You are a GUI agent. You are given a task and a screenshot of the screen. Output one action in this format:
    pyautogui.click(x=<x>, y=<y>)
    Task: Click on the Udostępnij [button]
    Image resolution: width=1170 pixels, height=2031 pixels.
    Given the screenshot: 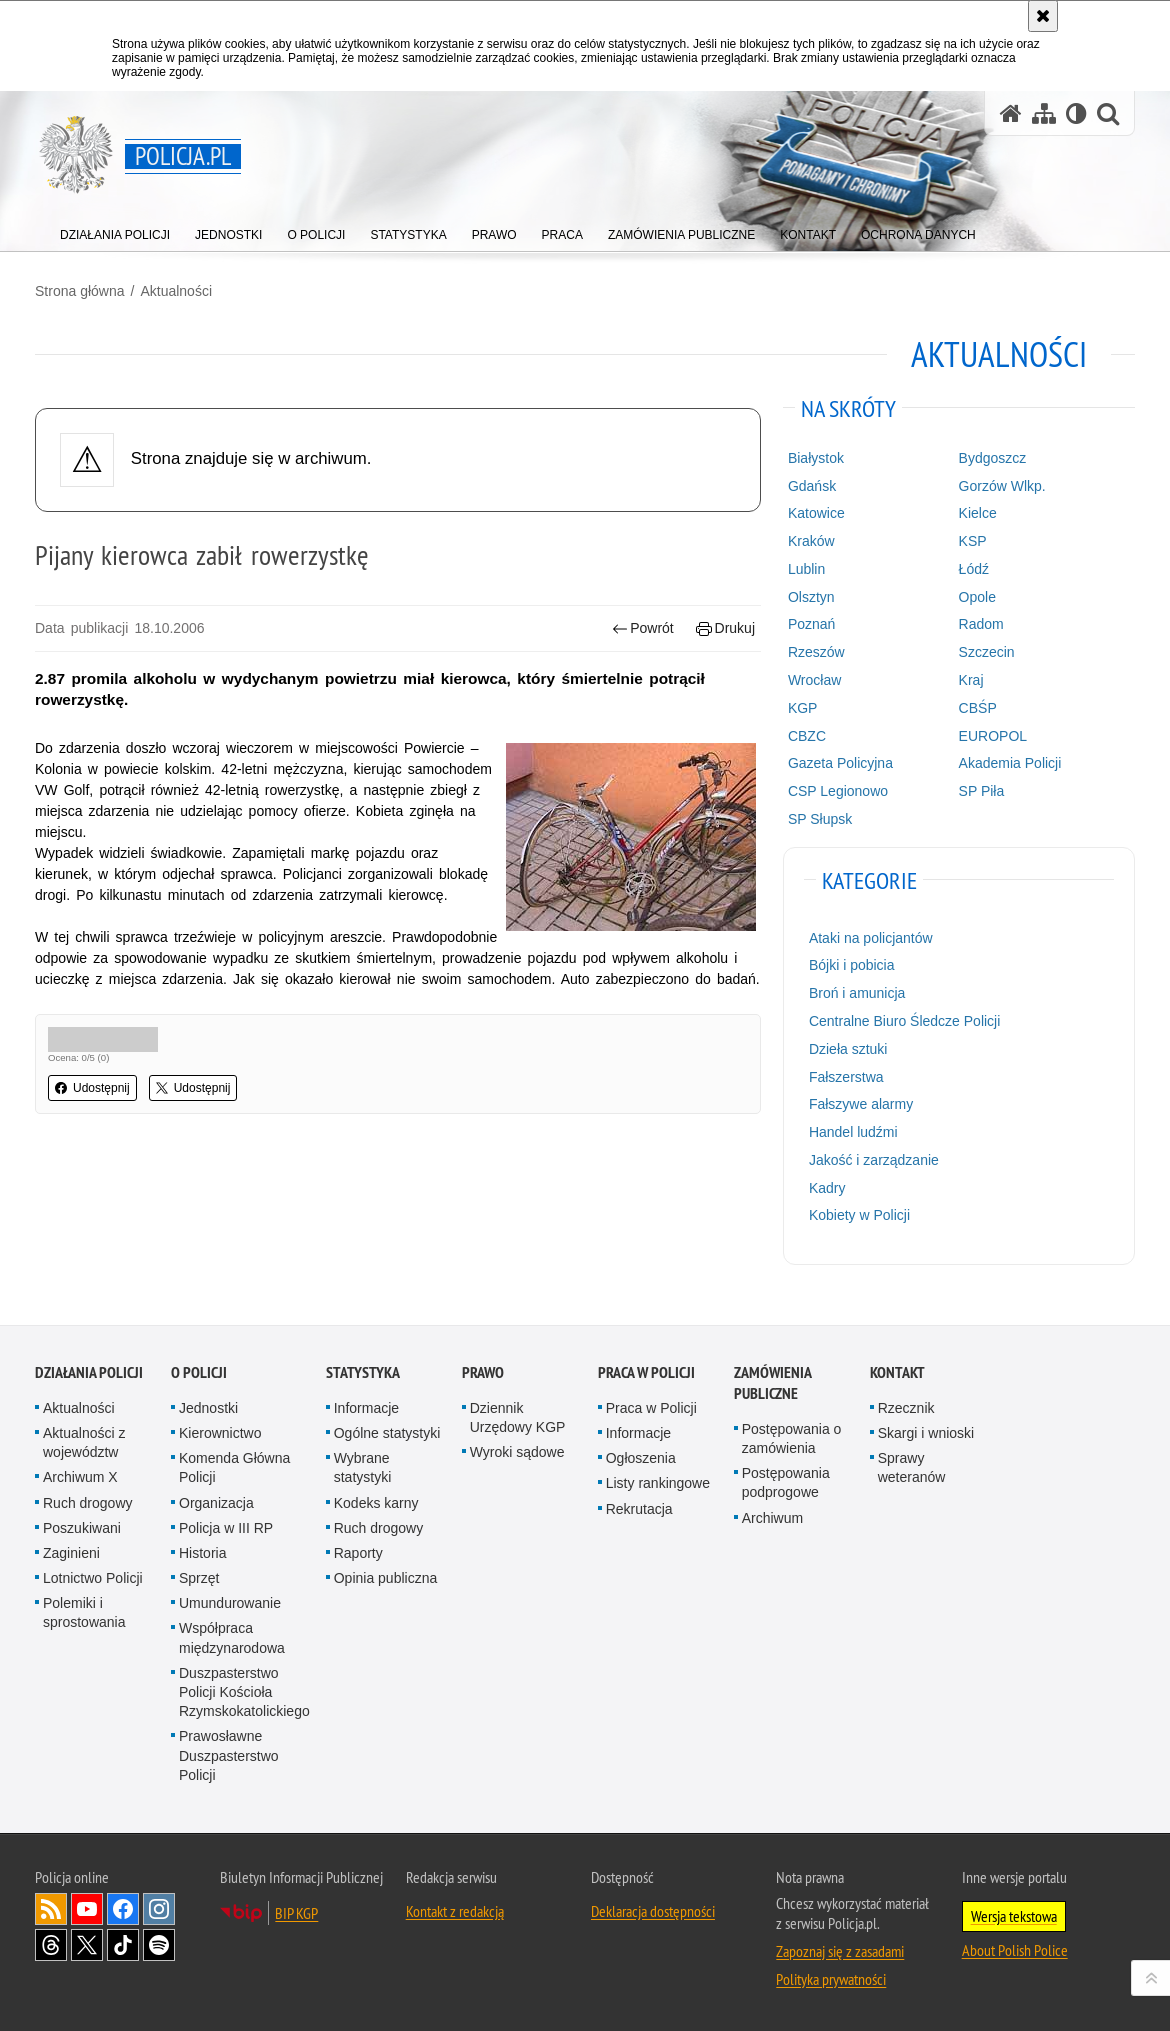 What is the action you would take?
    pyautogui.click(x=92, y=1088)
    